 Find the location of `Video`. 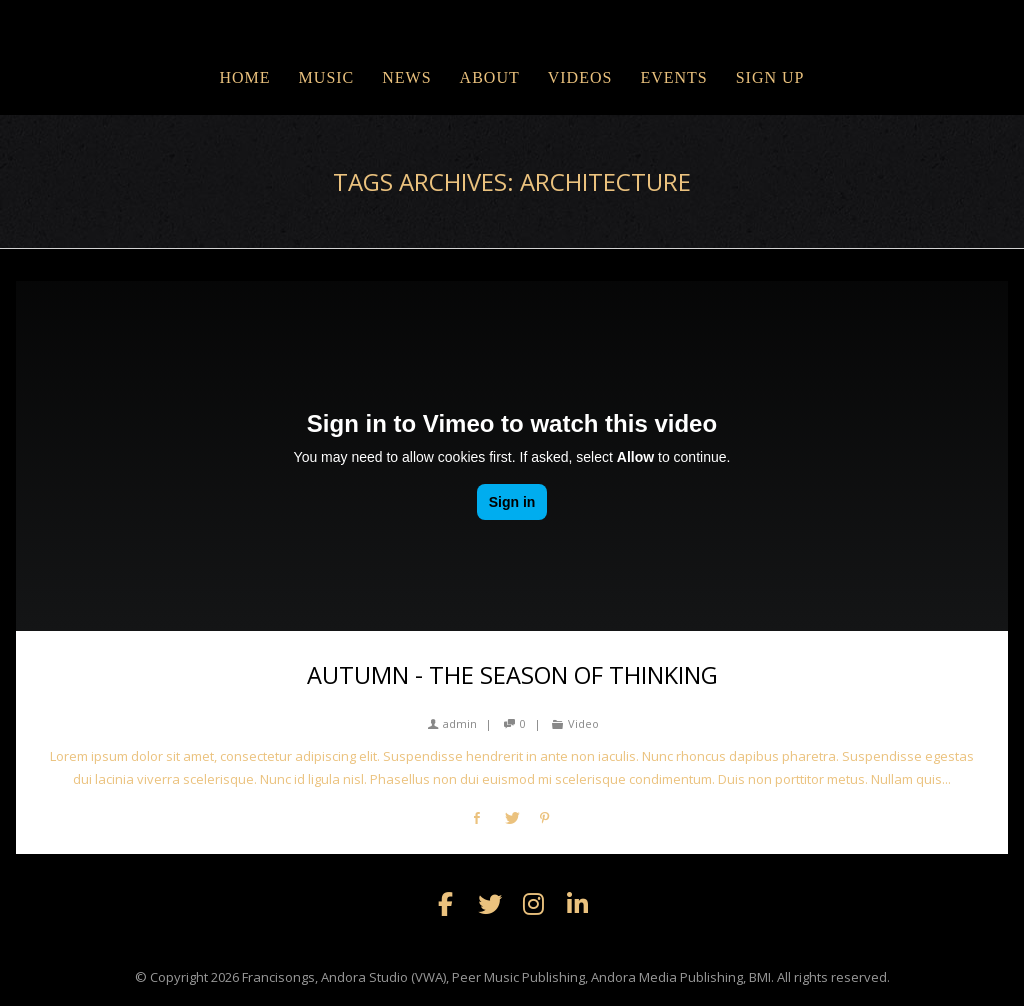

Video is located at coordinates (583, 723).